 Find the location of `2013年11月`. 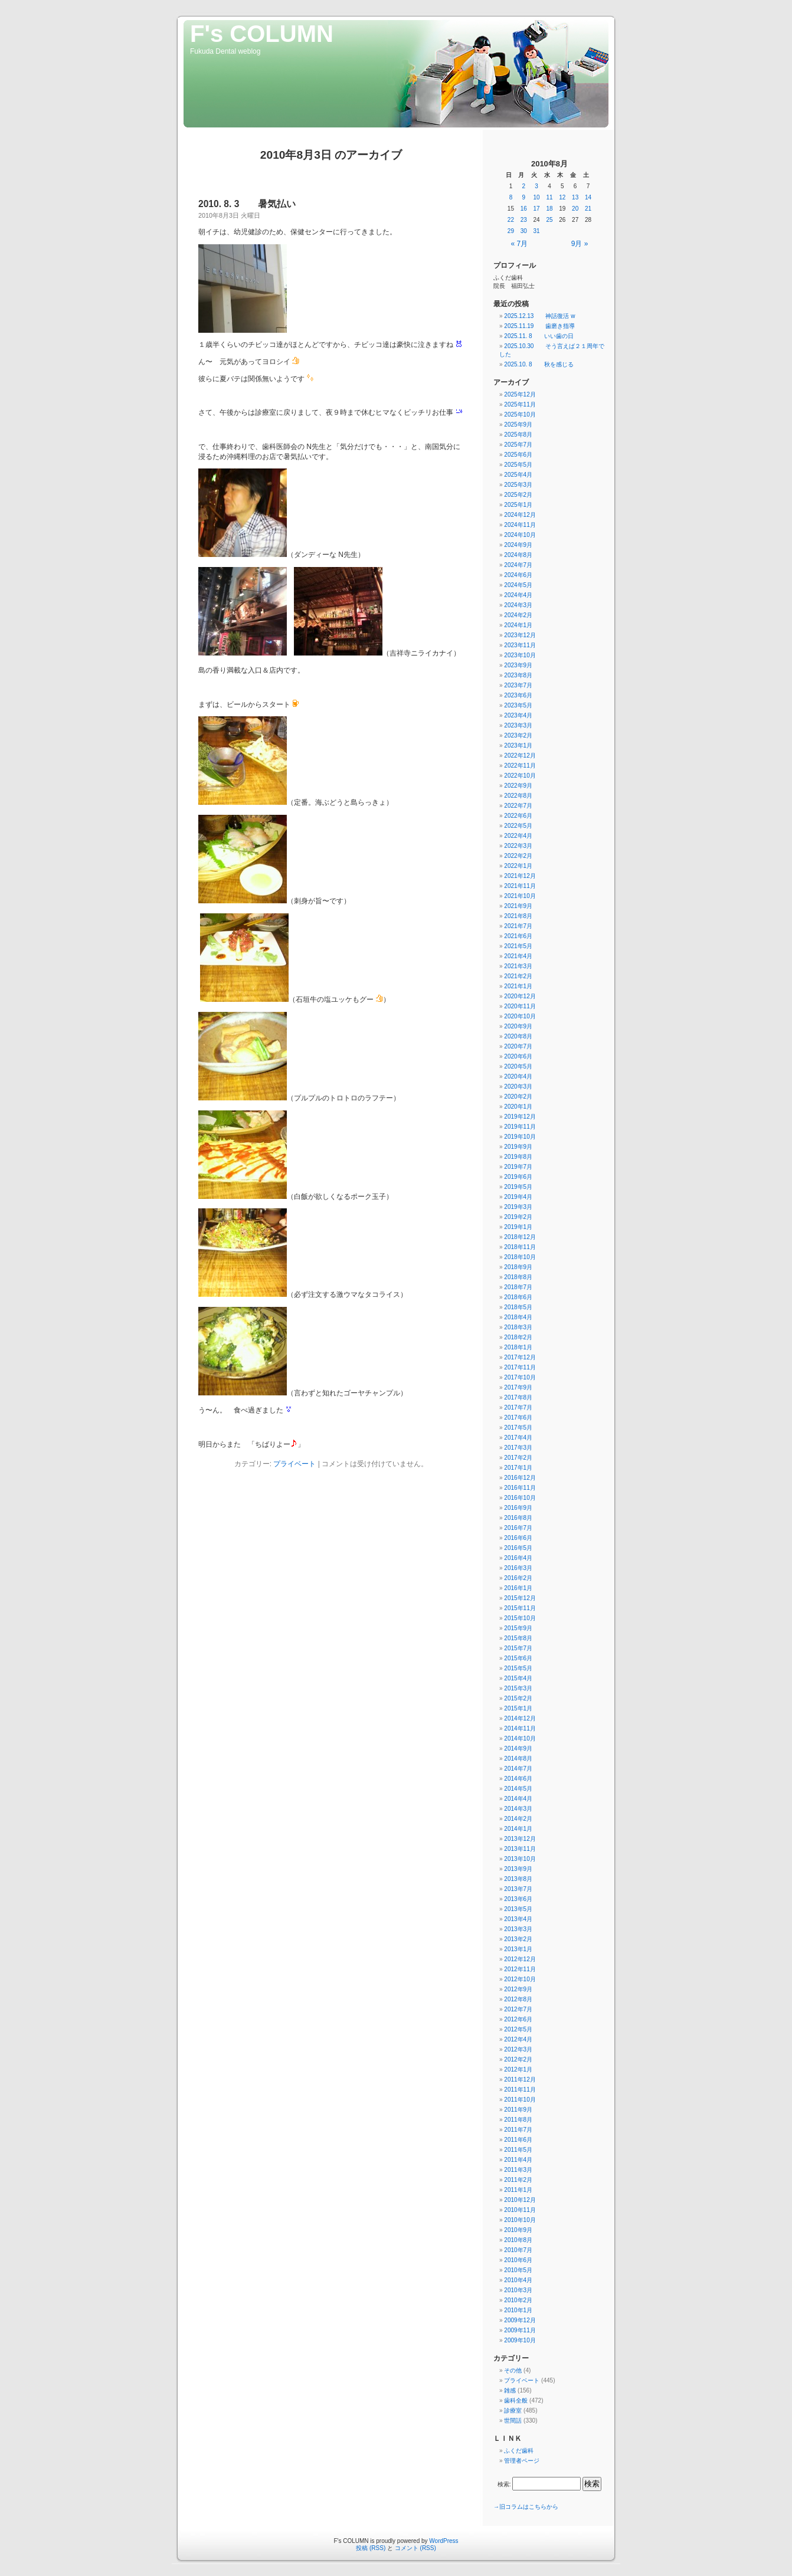

2013年11月 is located at coordinates (519, 1849).